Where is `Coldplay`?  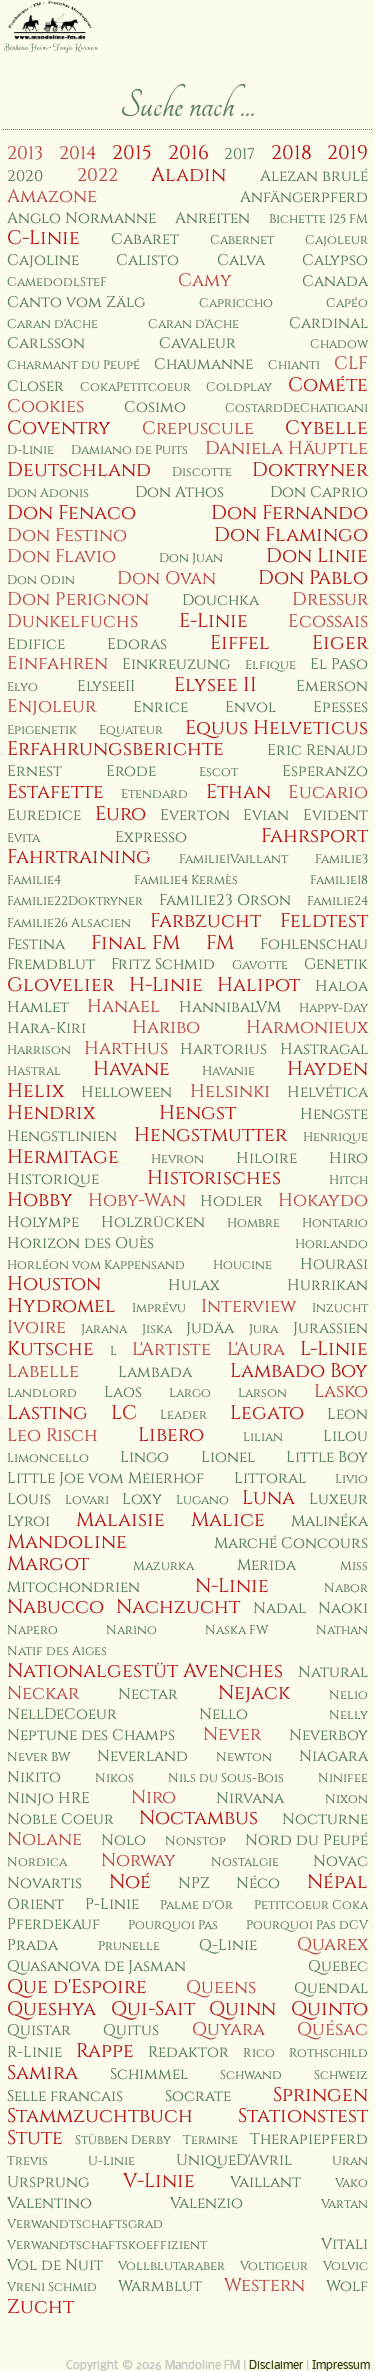 Coldplay is located at coordinates (239, 387).